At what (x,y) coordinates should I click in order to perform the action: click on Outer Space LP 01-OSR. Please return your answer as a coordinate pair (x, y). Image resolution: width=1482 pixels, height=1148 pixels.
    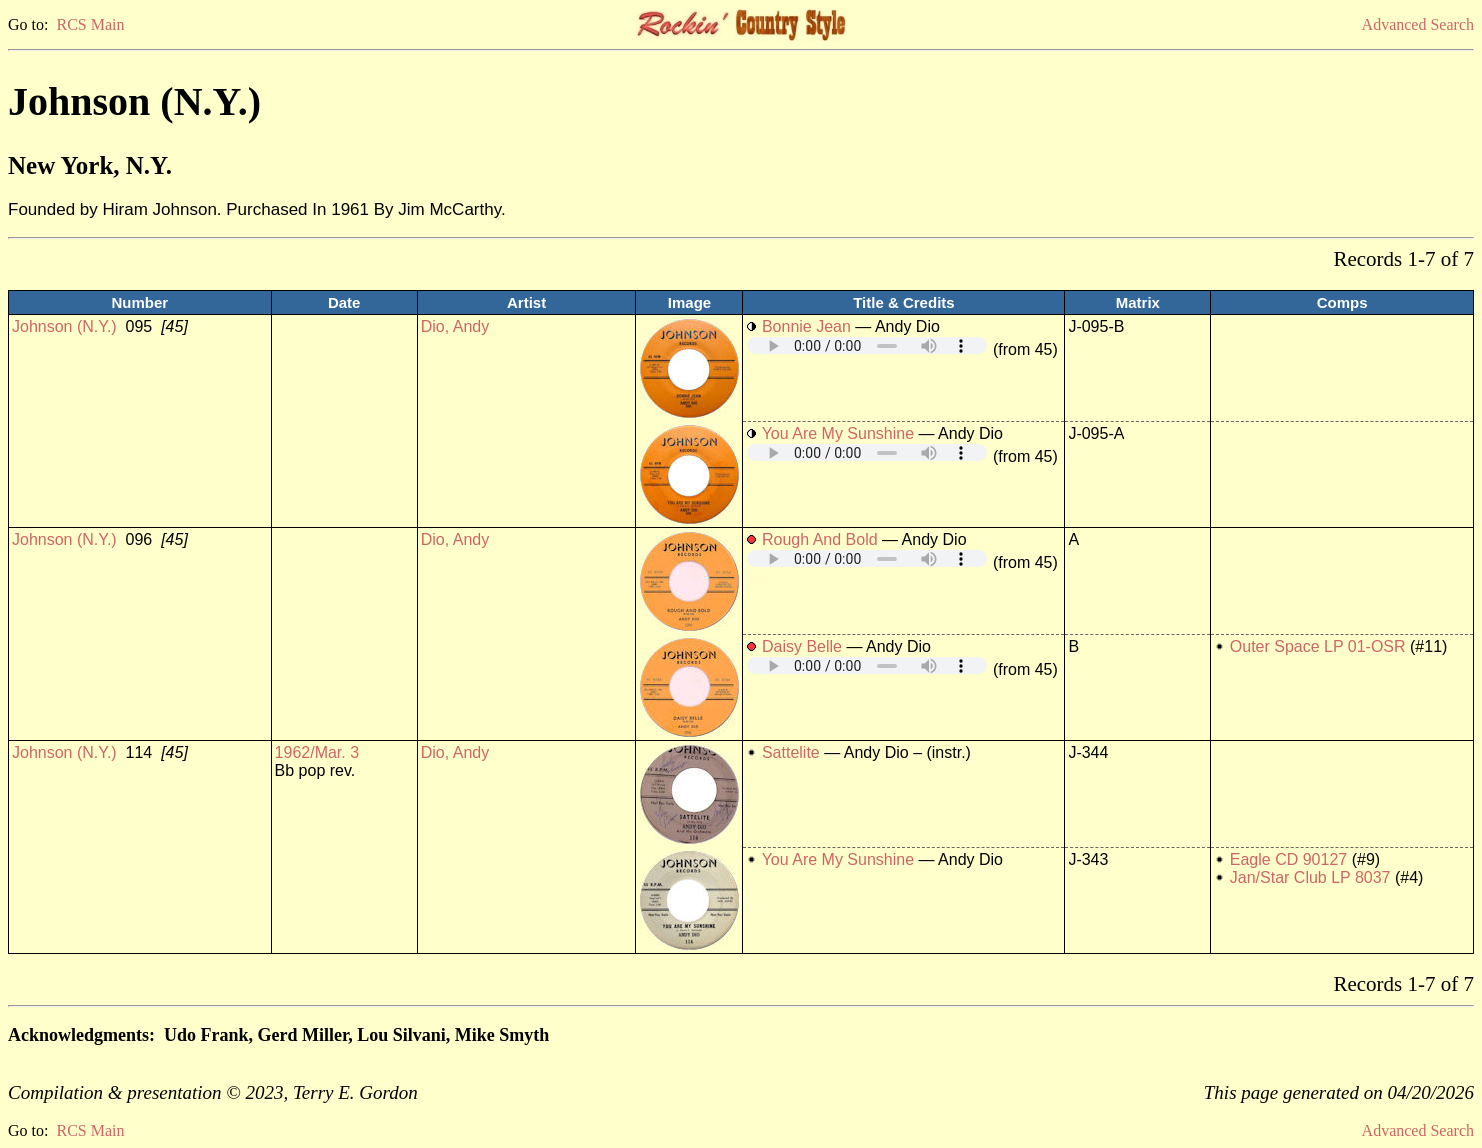
    Looking at the image, I should click on (1318, 646).